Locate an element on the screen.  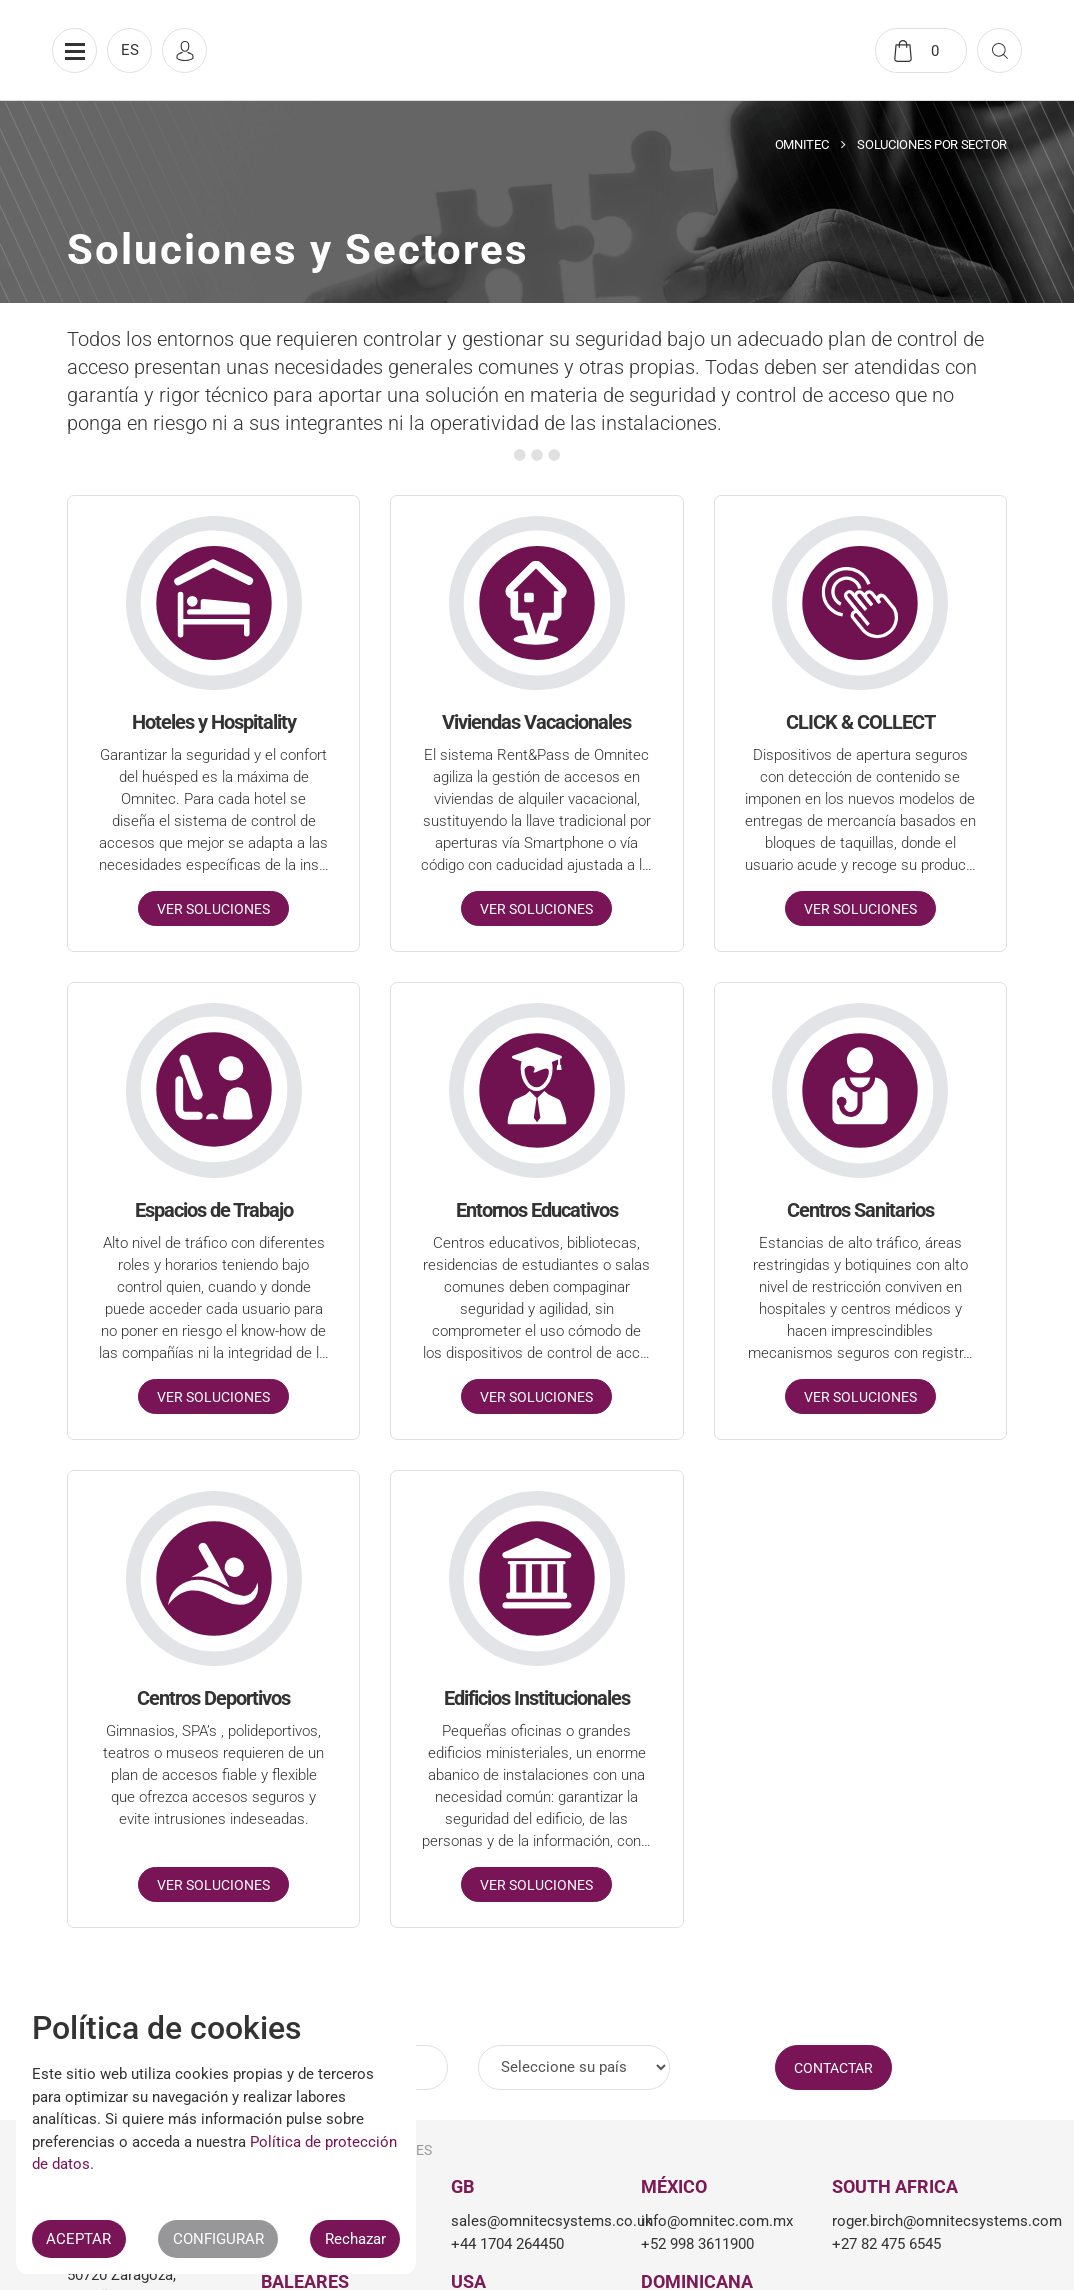
Rechazar is located at coordinates (355, 2239).